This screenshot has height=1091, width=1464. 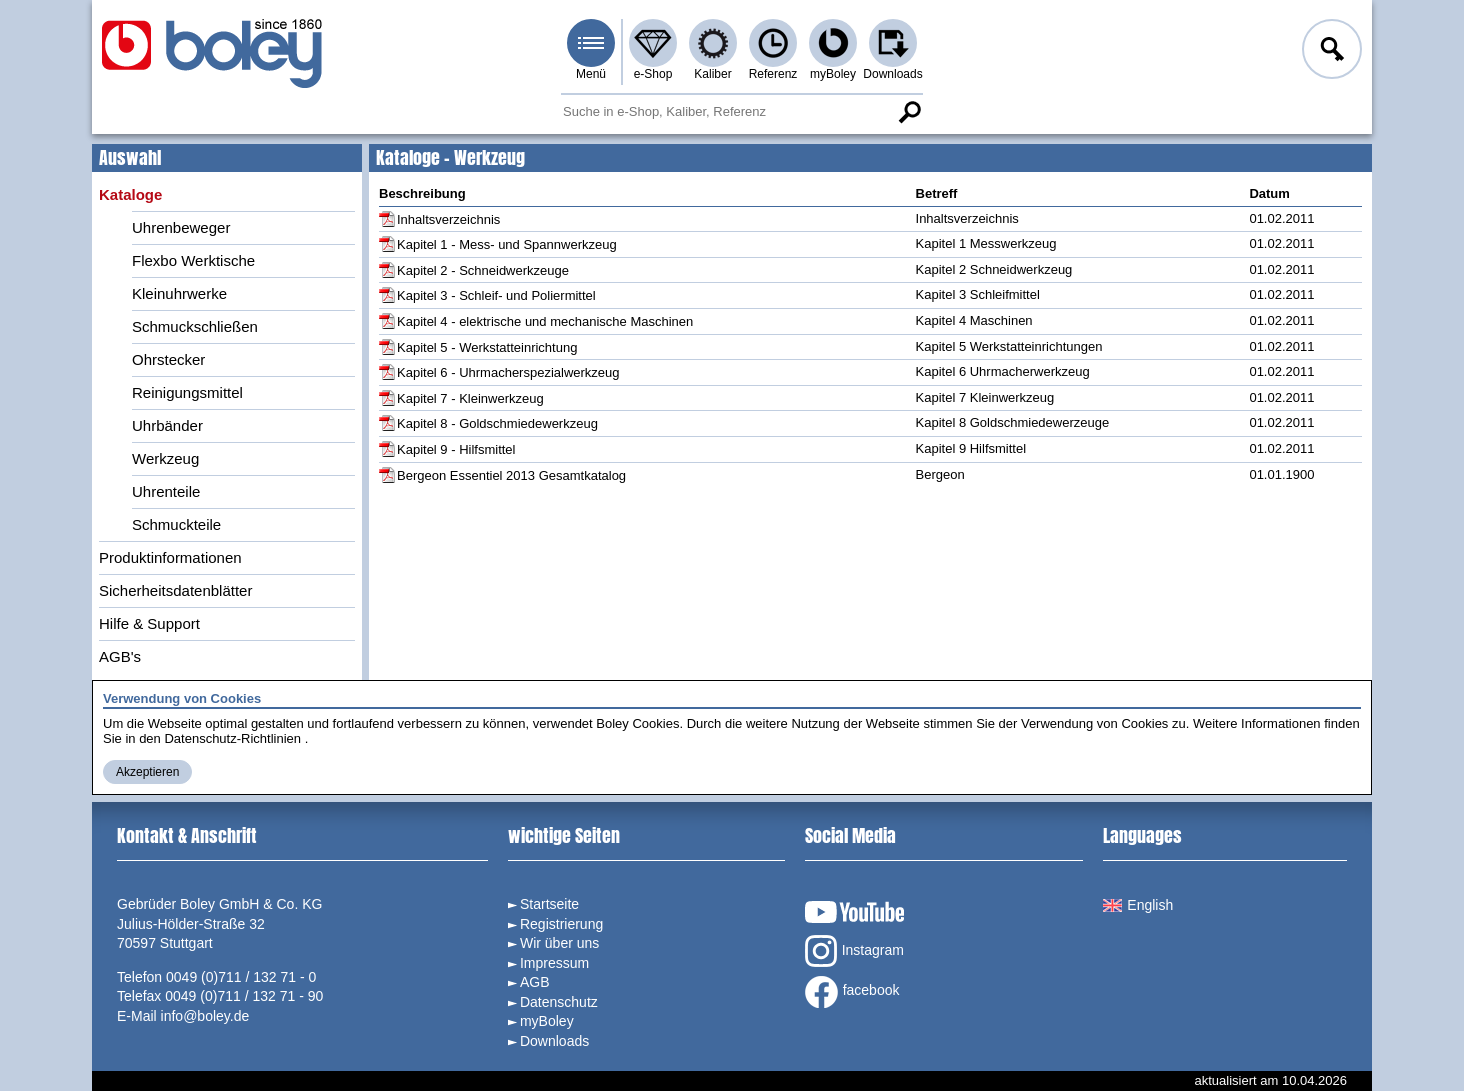 I want to click on Kapitel 1 - Mess- und Spannwerkzeug, so click(x=507, y=244).